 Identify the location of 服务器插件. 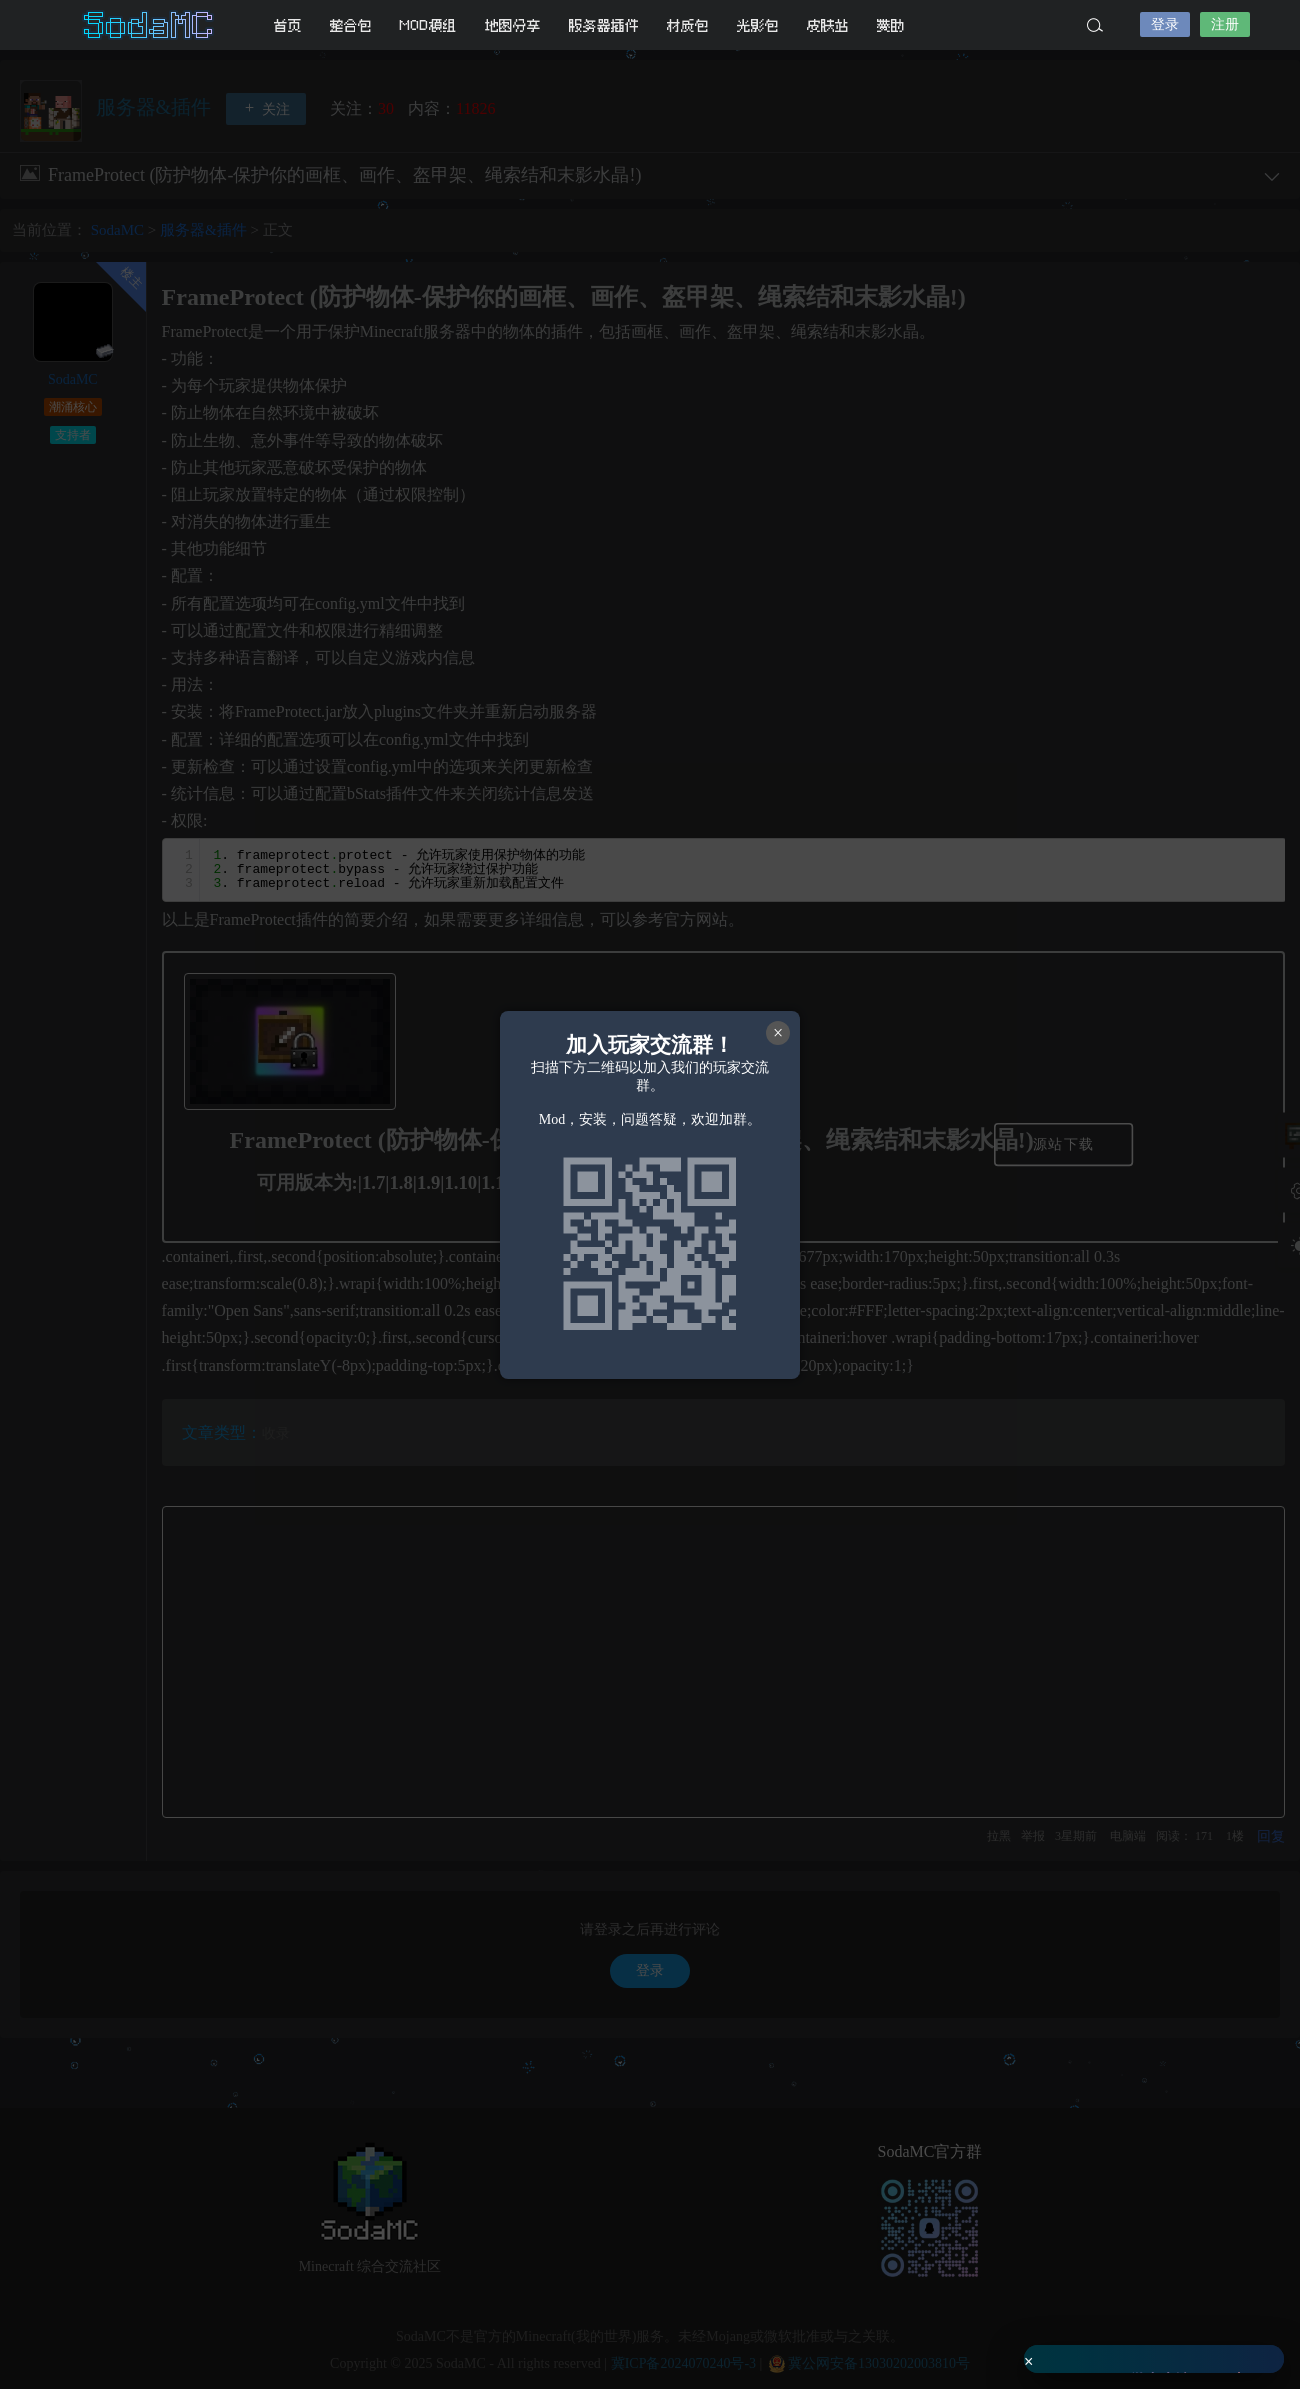
(604, 25).